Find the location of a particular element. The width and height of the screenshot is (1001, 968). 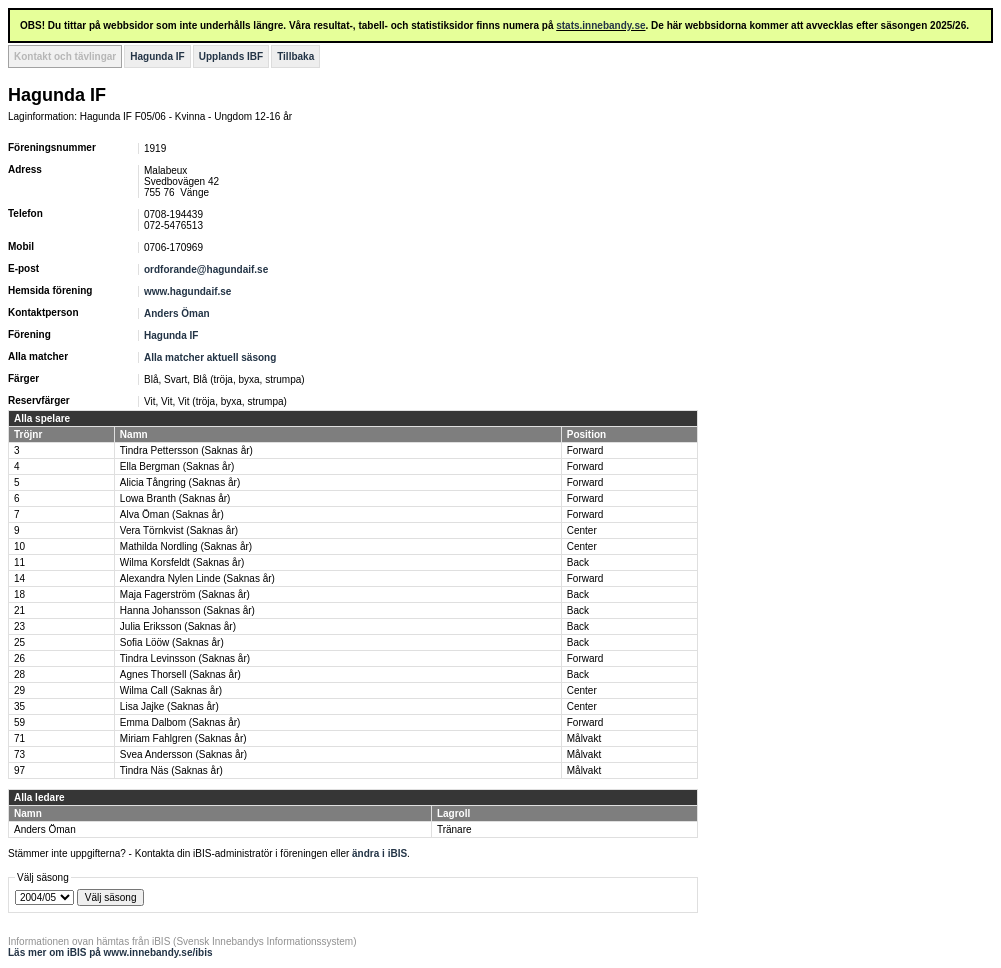

Tindra Pettersson (Saknas år) is located at coordinates (186, 450).